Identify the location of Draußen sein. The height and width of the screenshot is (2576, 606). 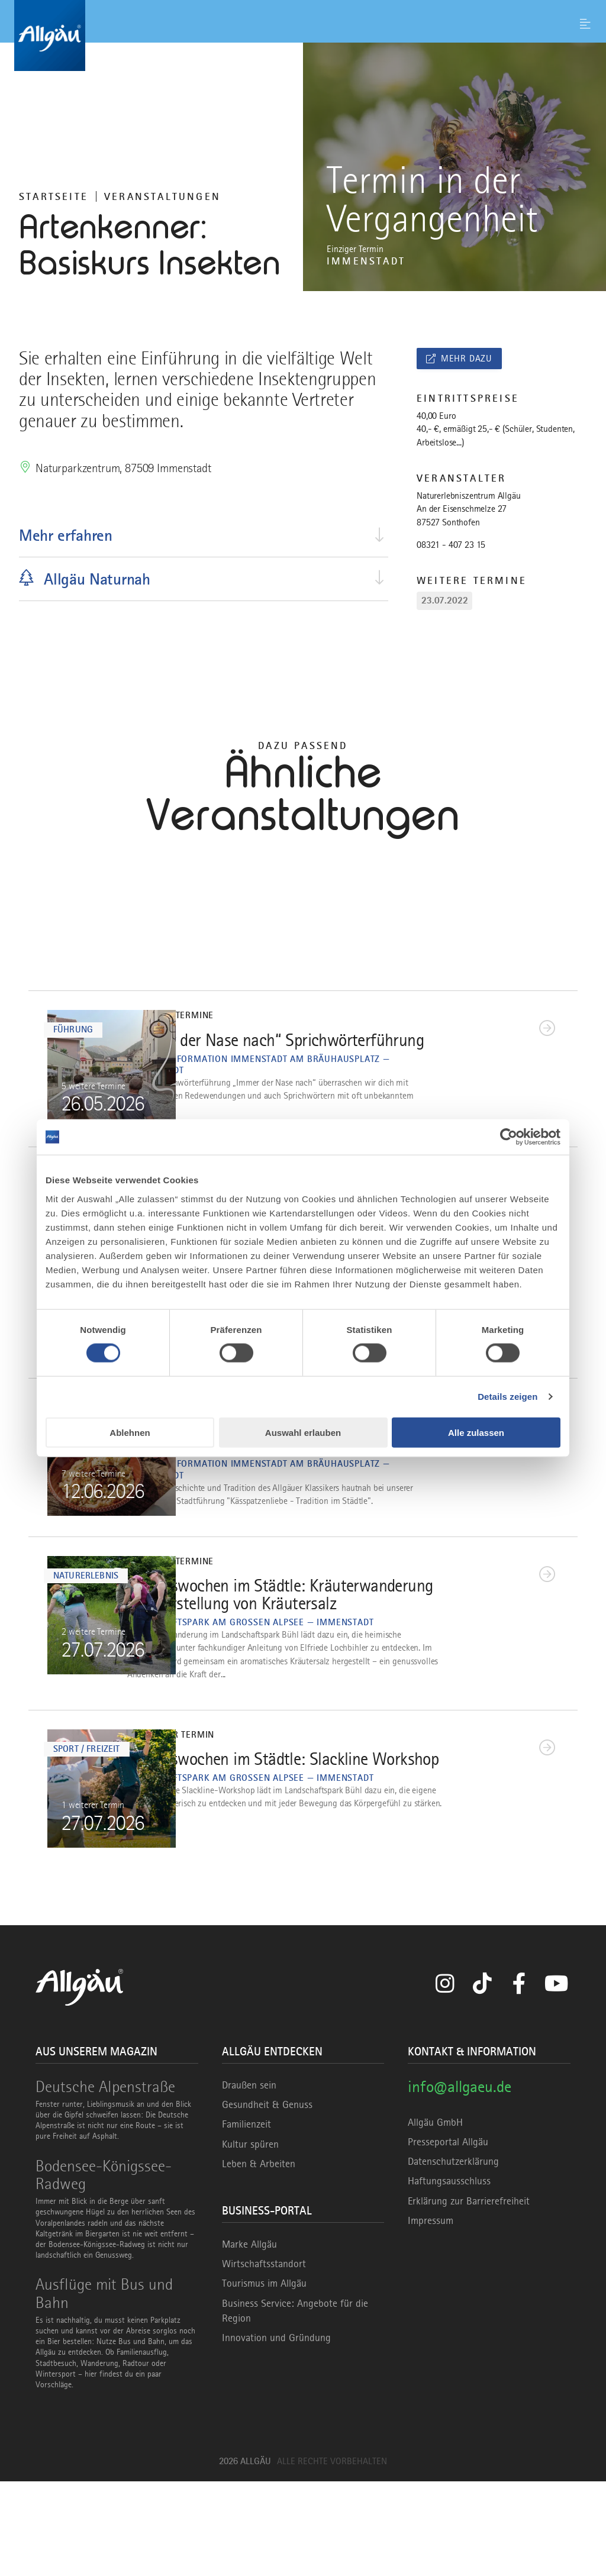
(249, 2180).